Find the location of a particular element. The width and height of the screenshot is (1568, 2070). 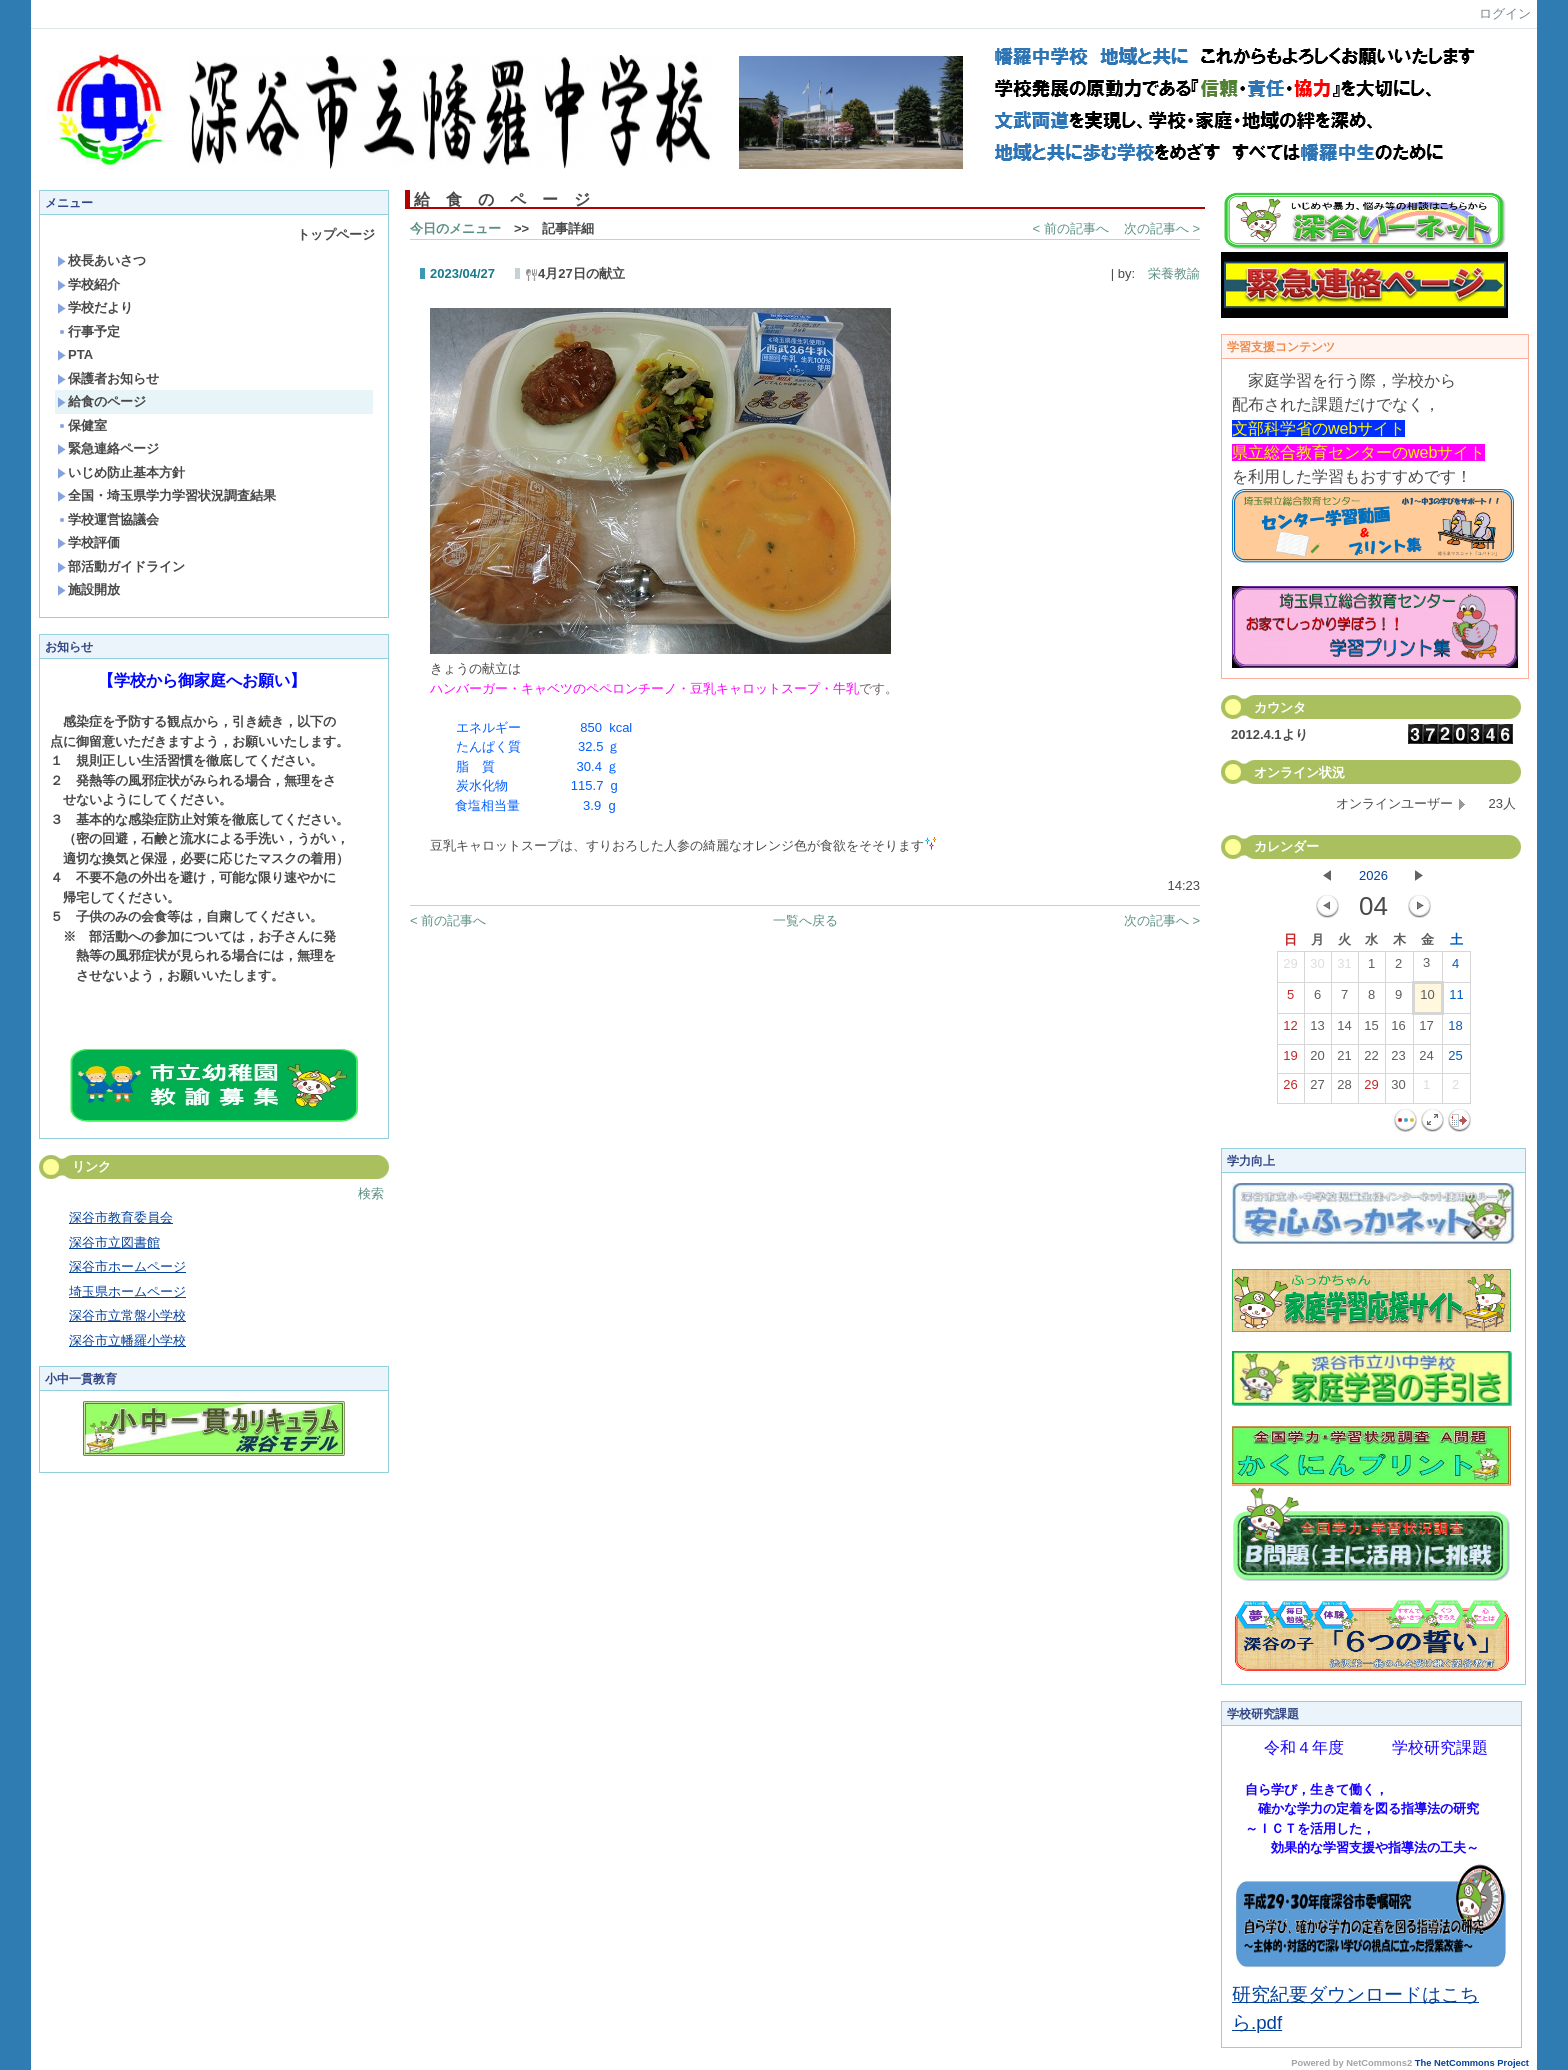

トップページ is located at coordinates (336, 234).